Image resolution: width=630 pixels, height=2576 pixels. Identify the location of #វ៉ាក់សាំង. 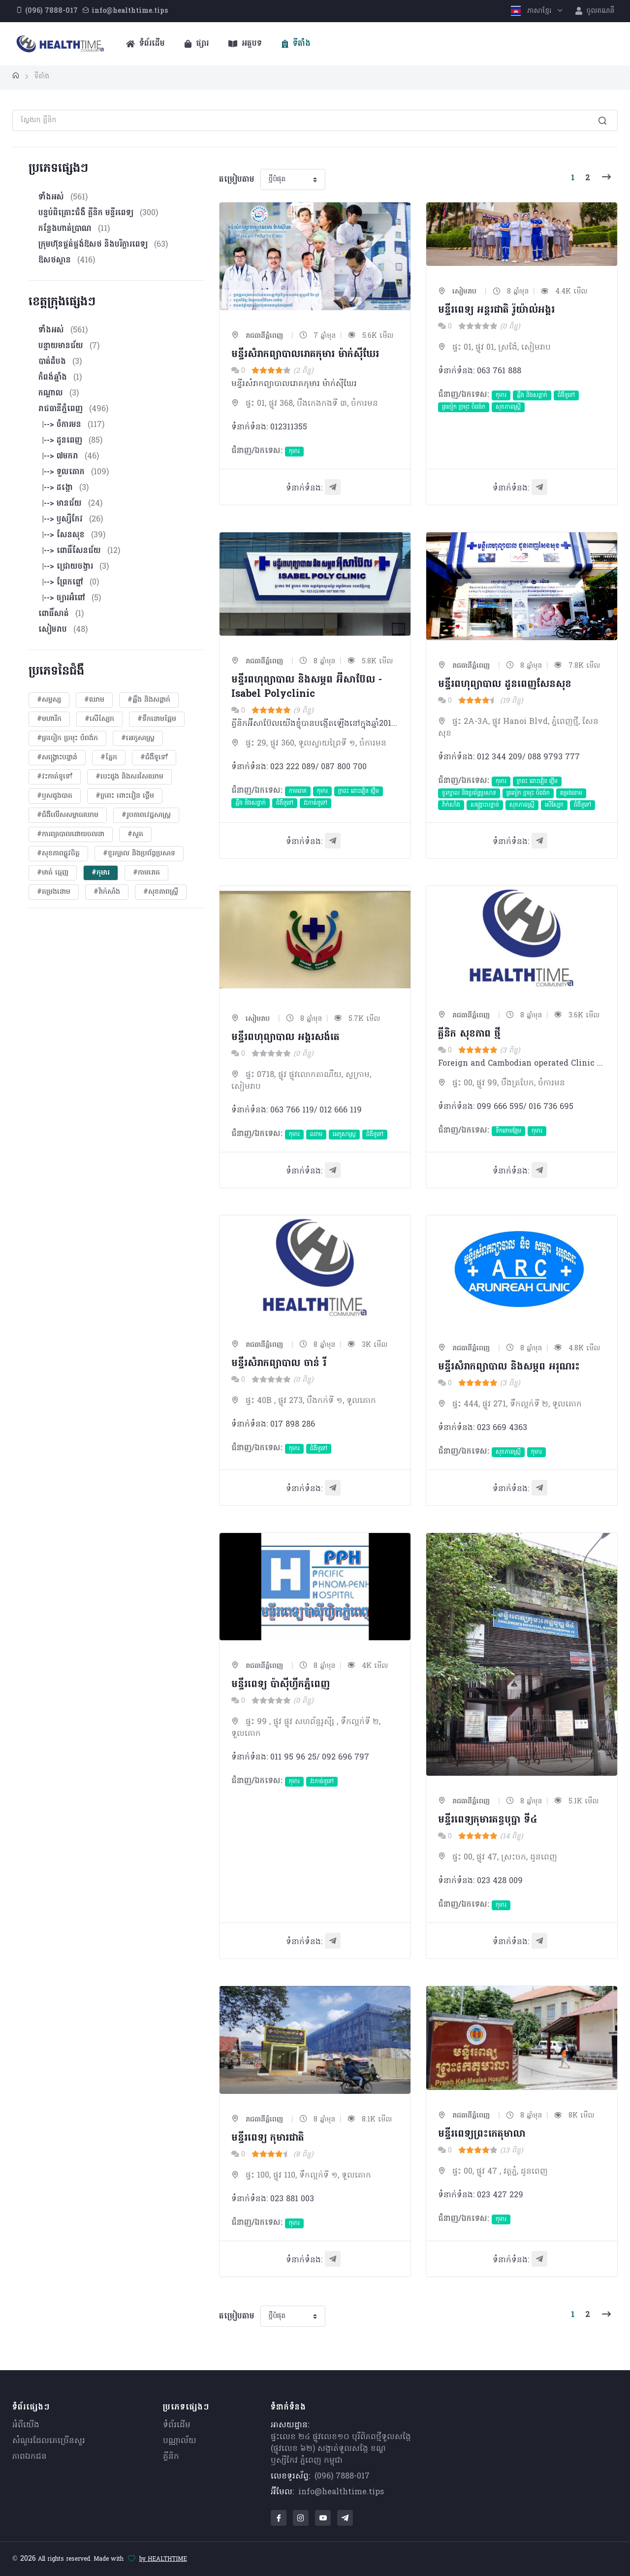
(107, 892).